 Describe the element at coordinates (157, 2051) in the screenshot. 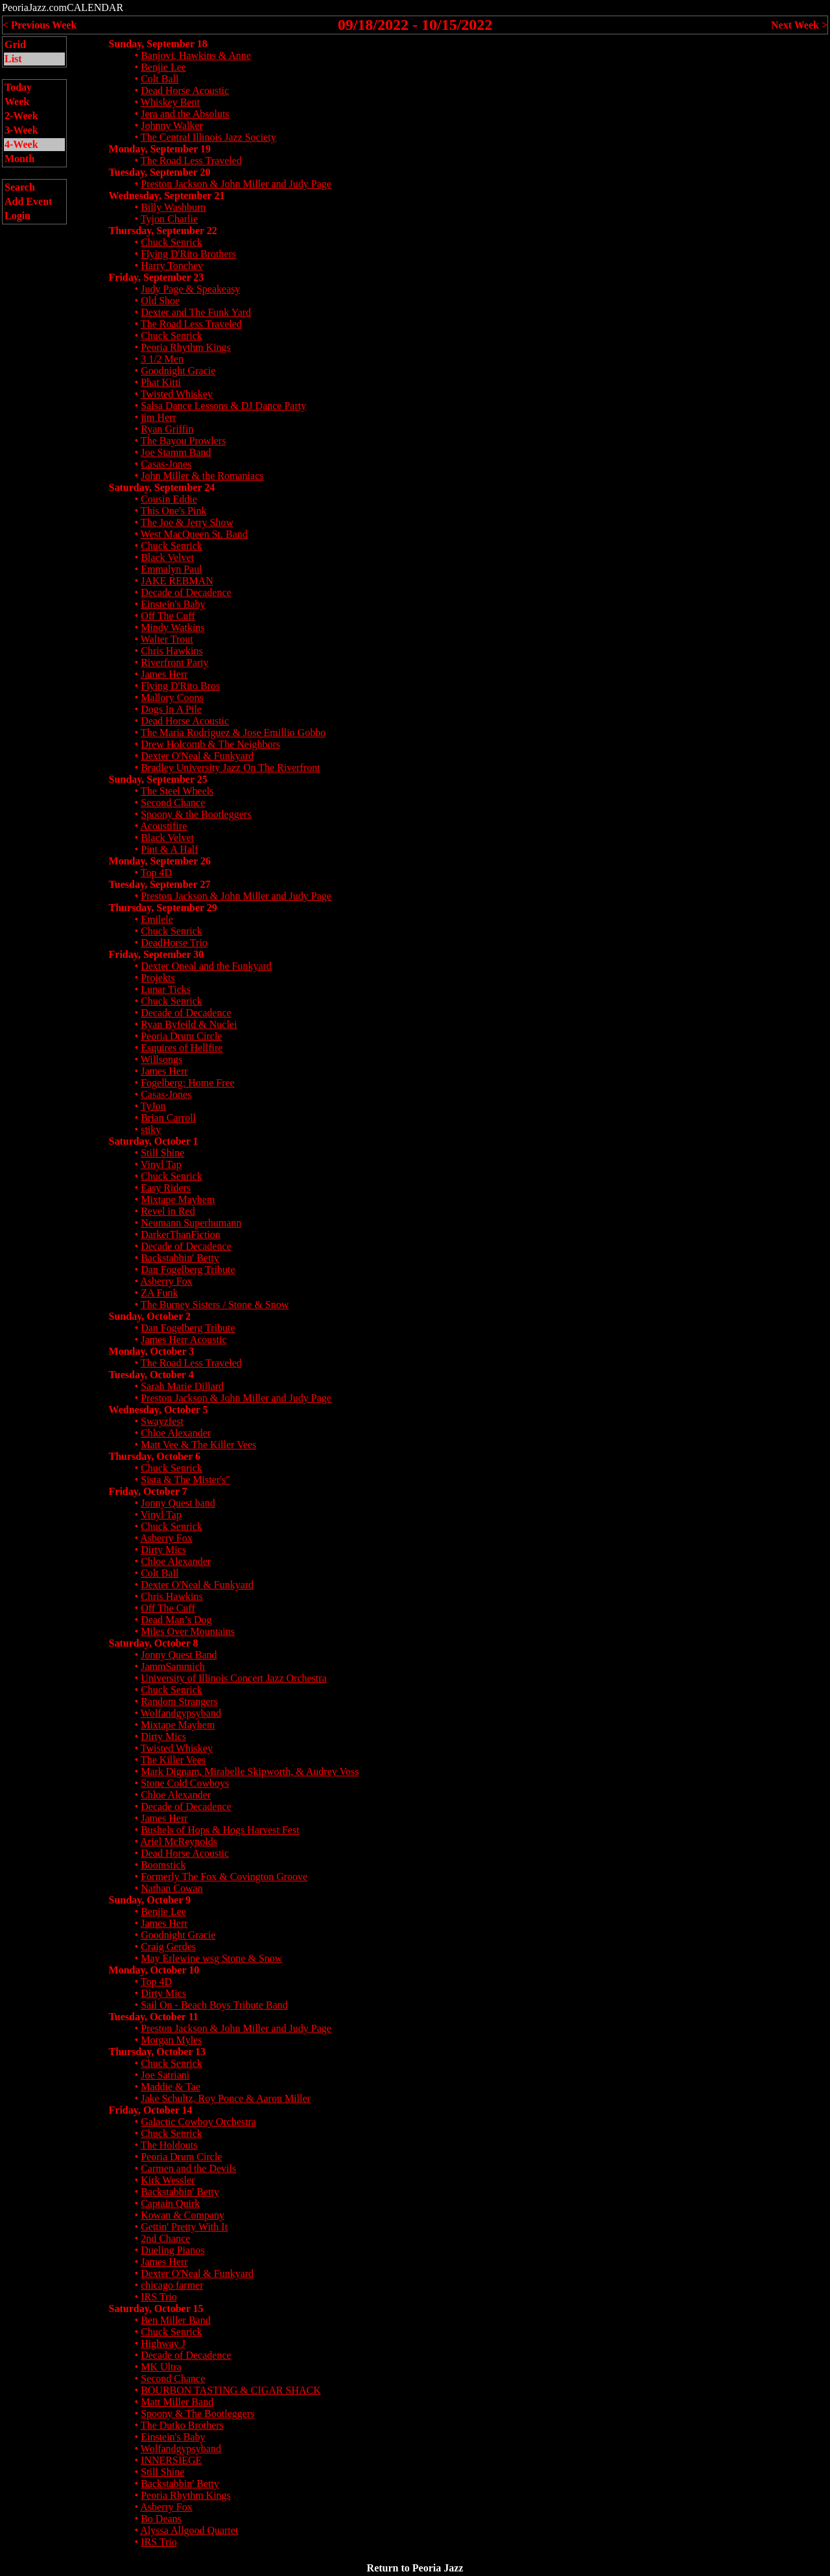

I see `Thursday, October 13` at that location.